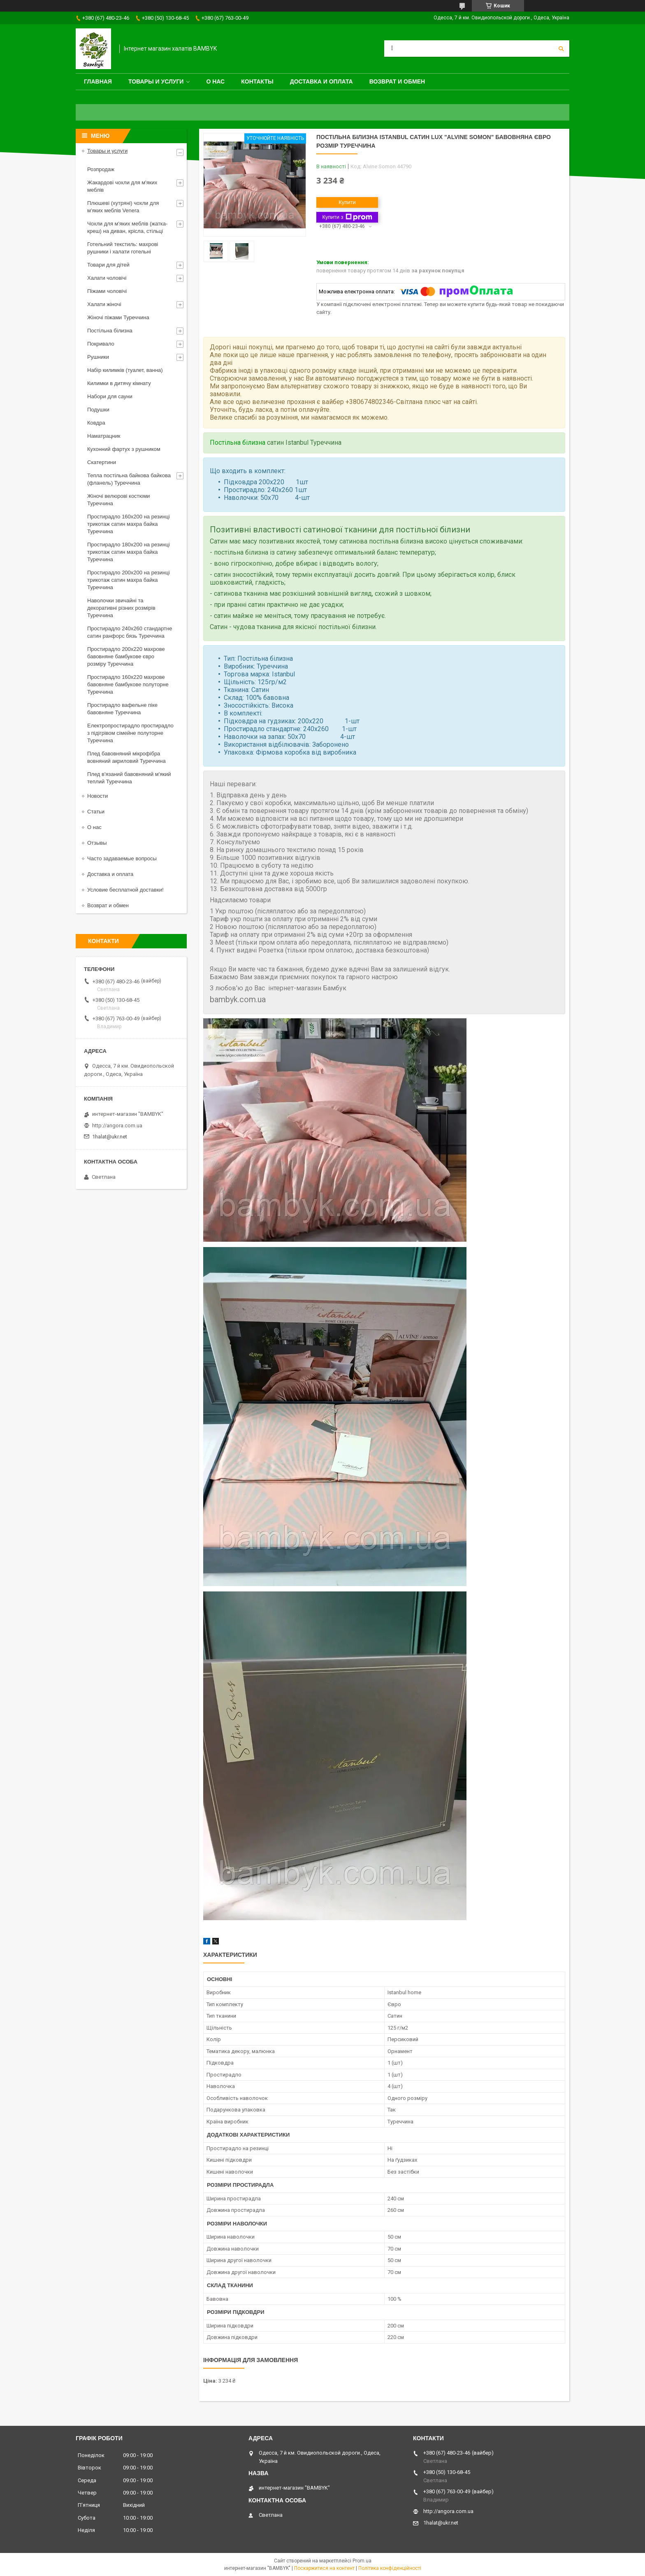 The width and height of the screenshot is (645, 2576). Describe the element at coordinates (128, 684) in the screenshot. I see `Простирадло 160x220 махрове бавовняне бамбукове полуторне Туреччина` at that location.